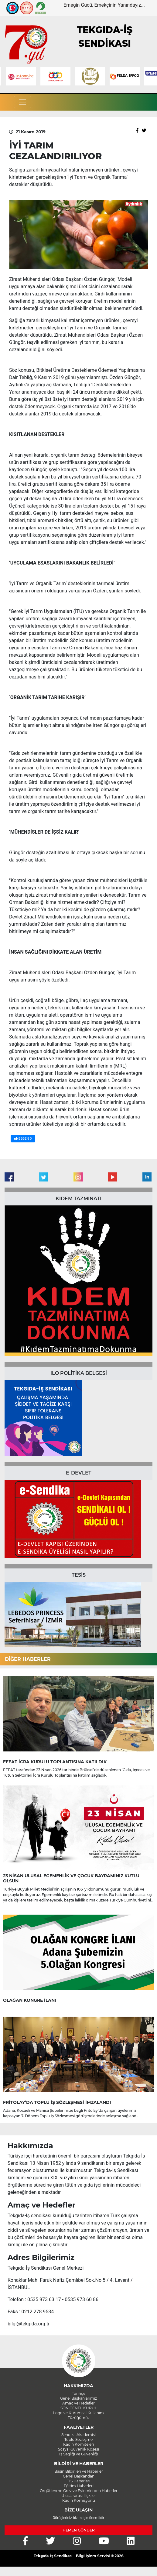 This screenshot has height=2576, width=157. I want to click on Genel Başkandan, so click(78, 2476).